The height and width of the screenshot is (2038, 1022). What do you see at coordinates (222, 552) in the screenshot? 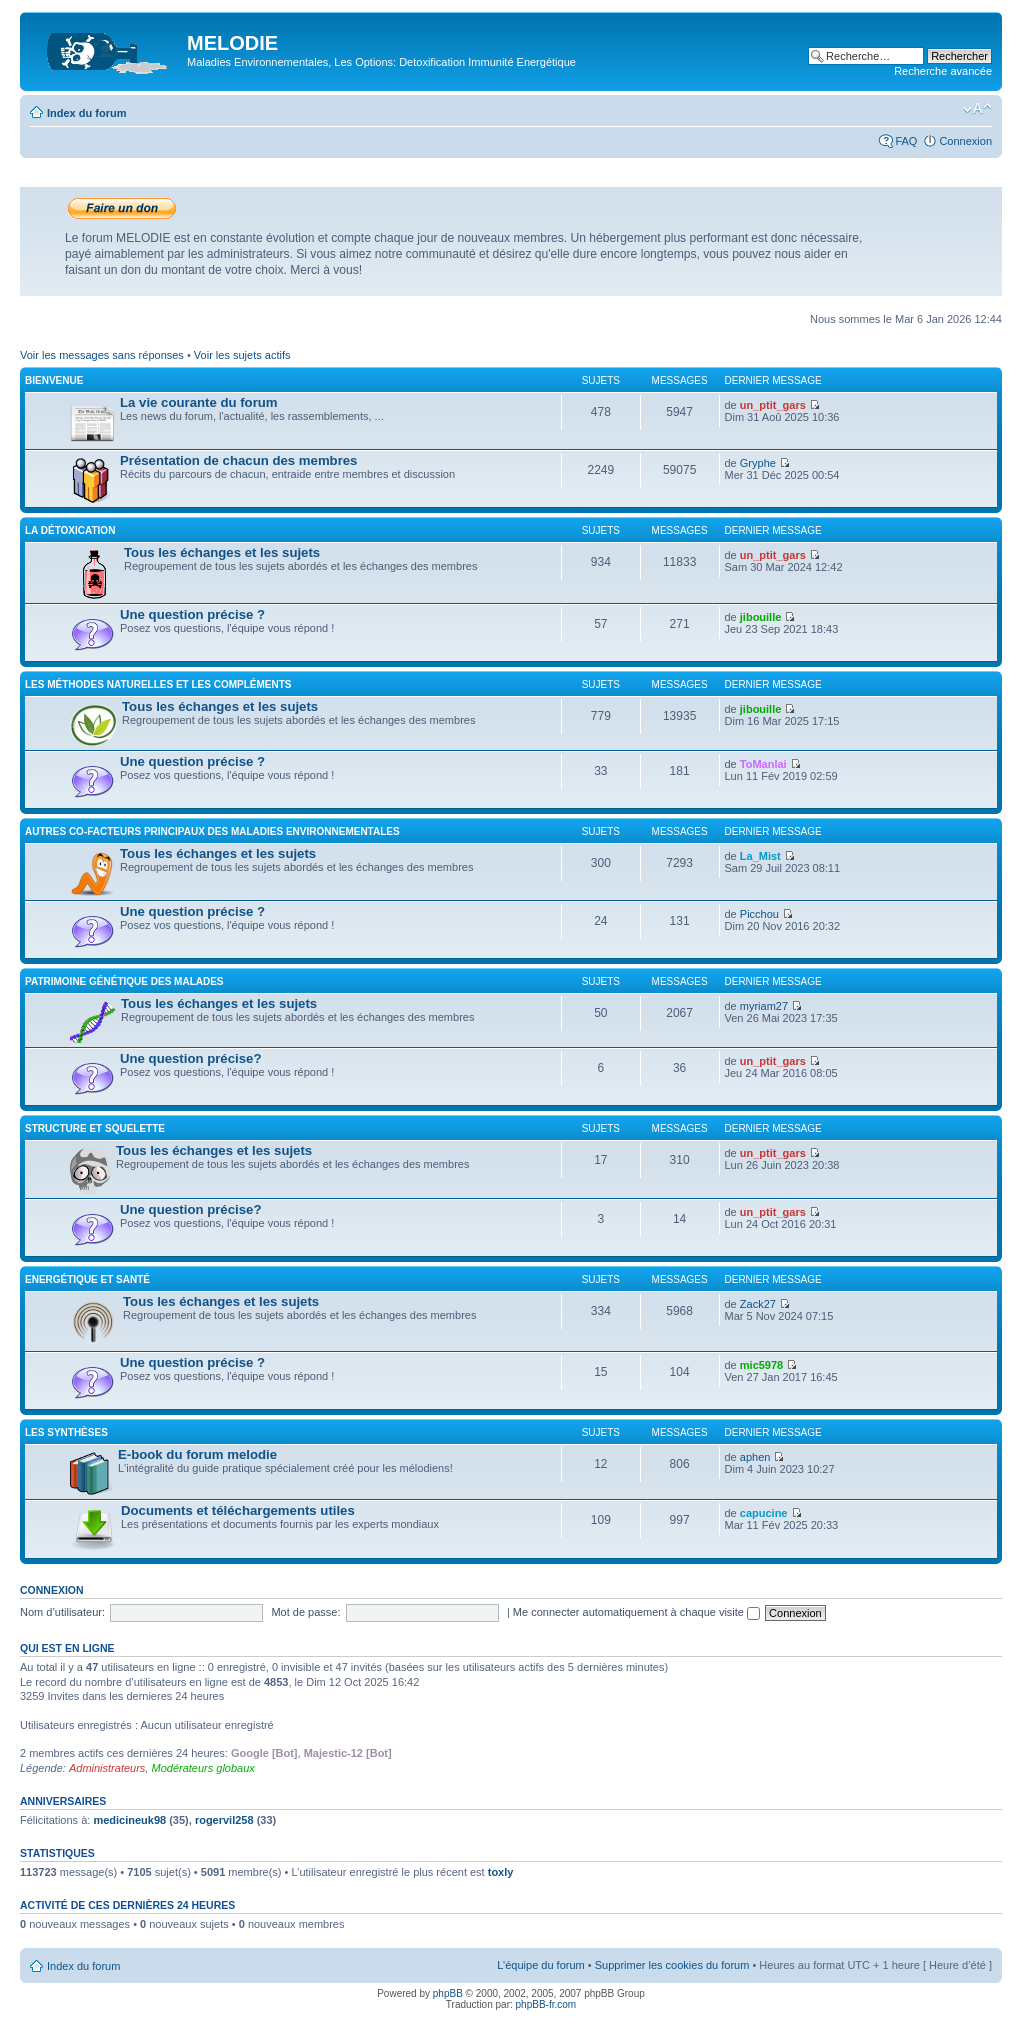
I see `Tous les échanges et les sujets` at bounding box center [222, 552].